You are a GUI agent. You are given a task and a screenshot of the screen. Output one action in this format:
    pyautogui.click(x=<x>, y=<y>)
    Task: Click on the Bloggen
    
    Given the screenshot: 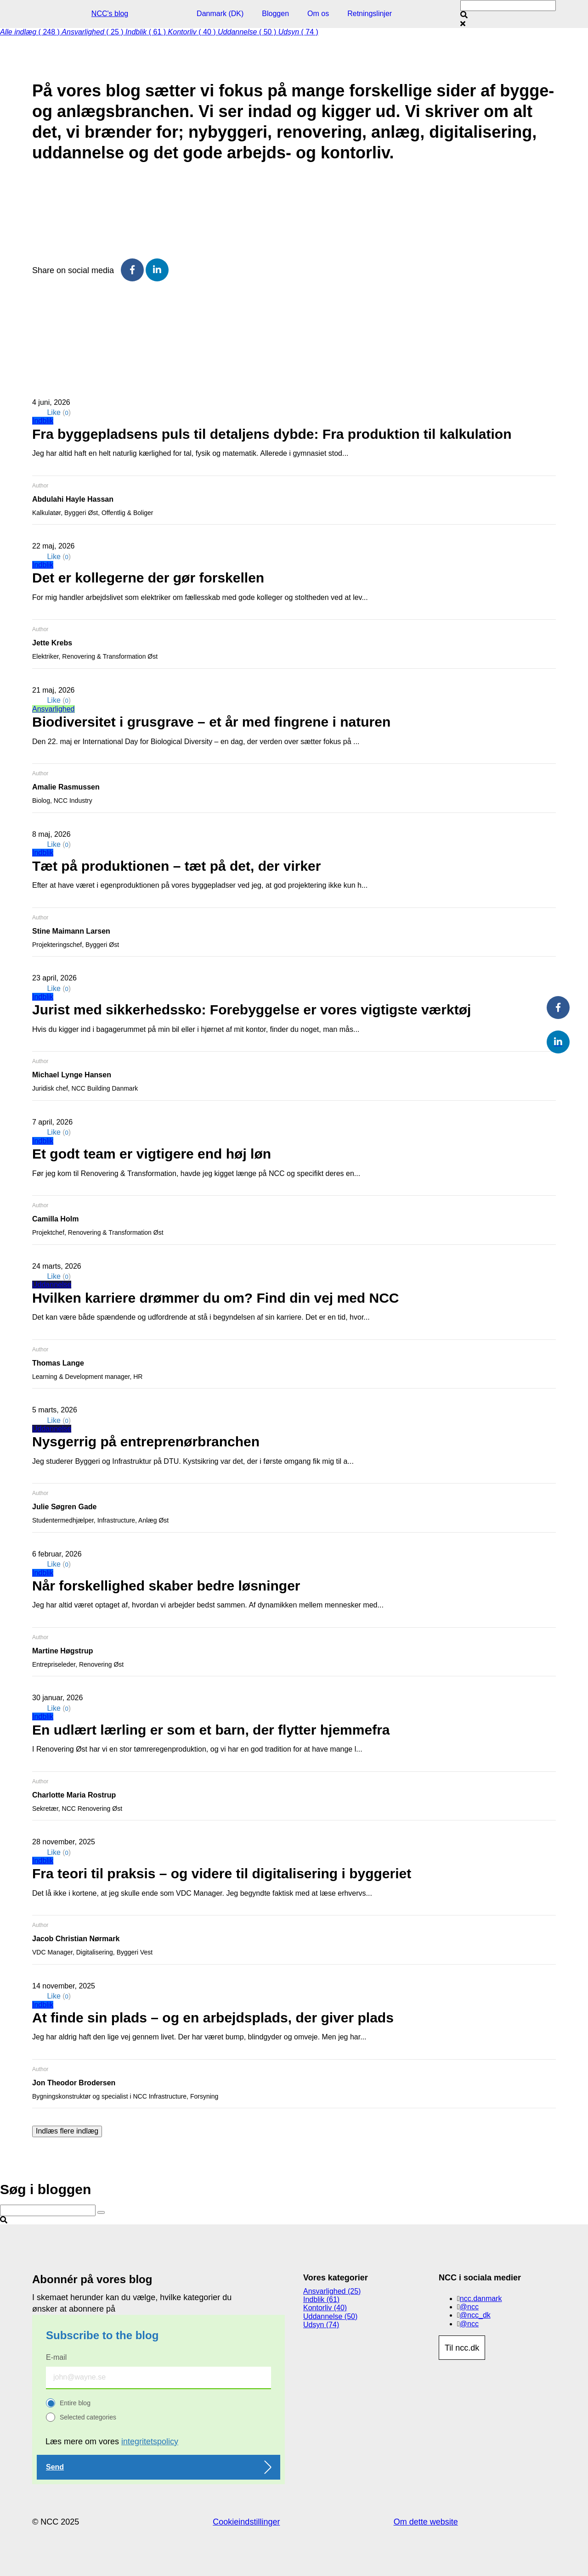 What is the action you would take?
    pyautogui.click(x=275, y=13)
    